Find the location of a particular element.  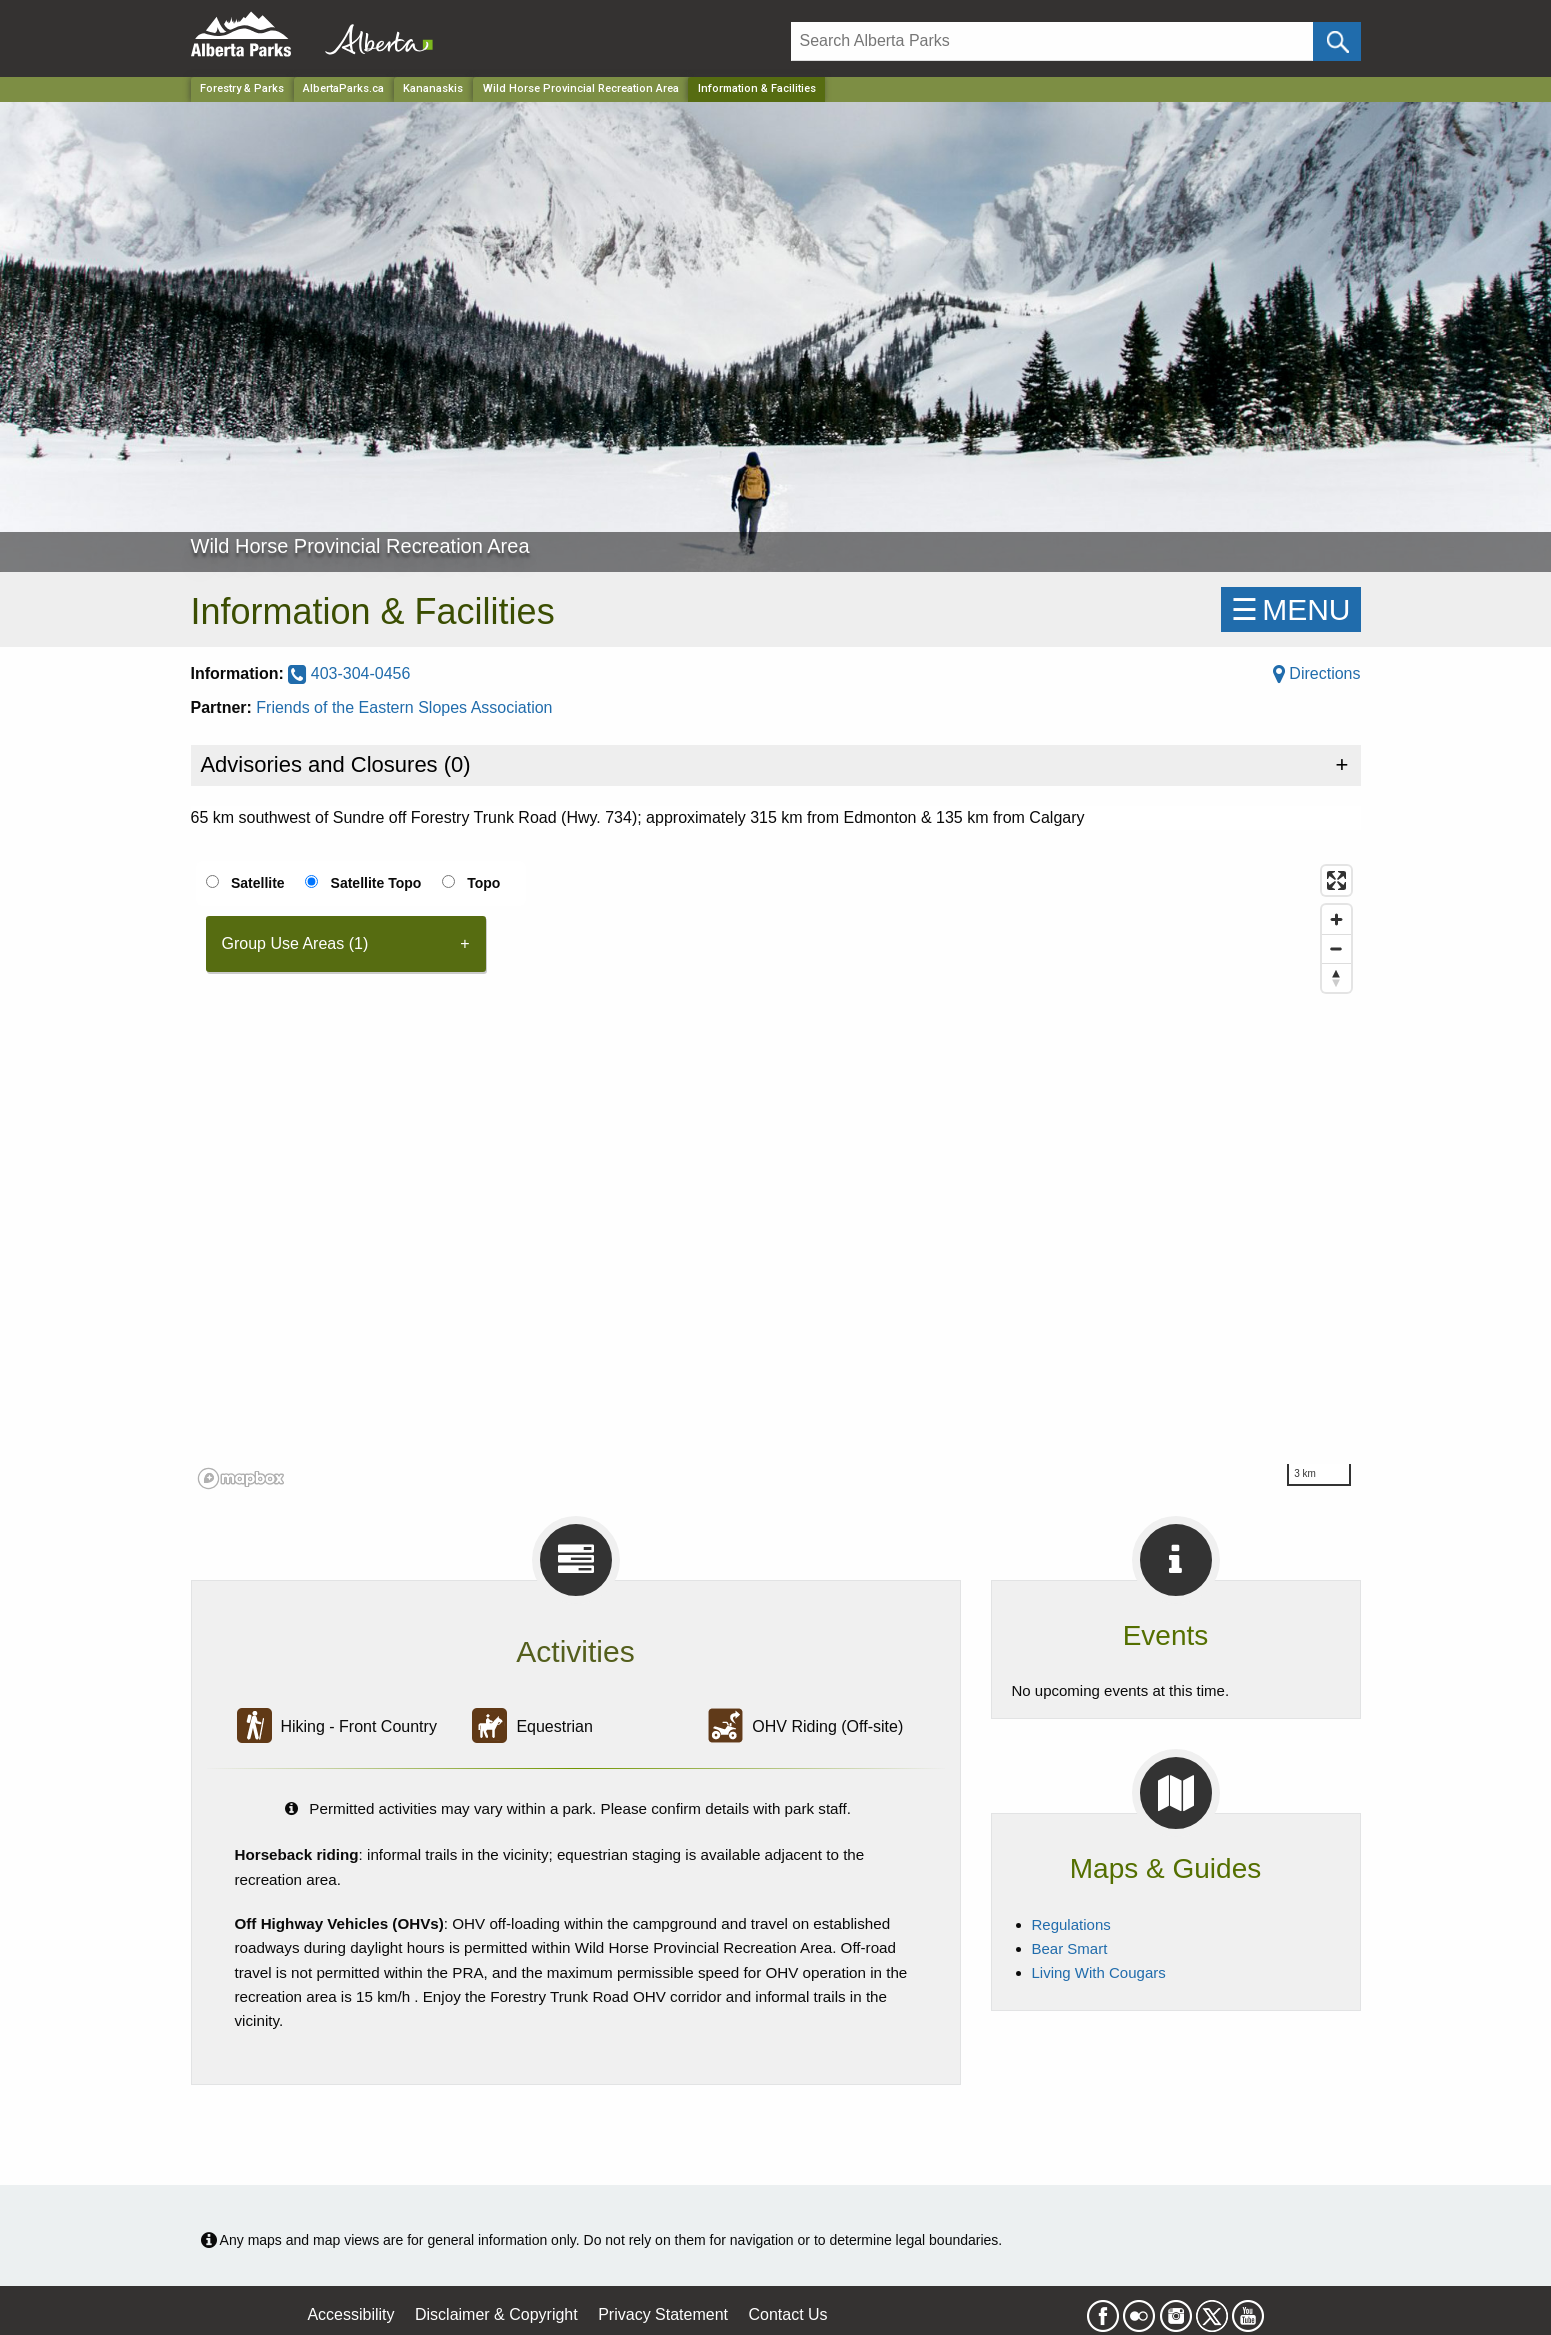

Living With Cougars is located at coordinates (1099, 1972).